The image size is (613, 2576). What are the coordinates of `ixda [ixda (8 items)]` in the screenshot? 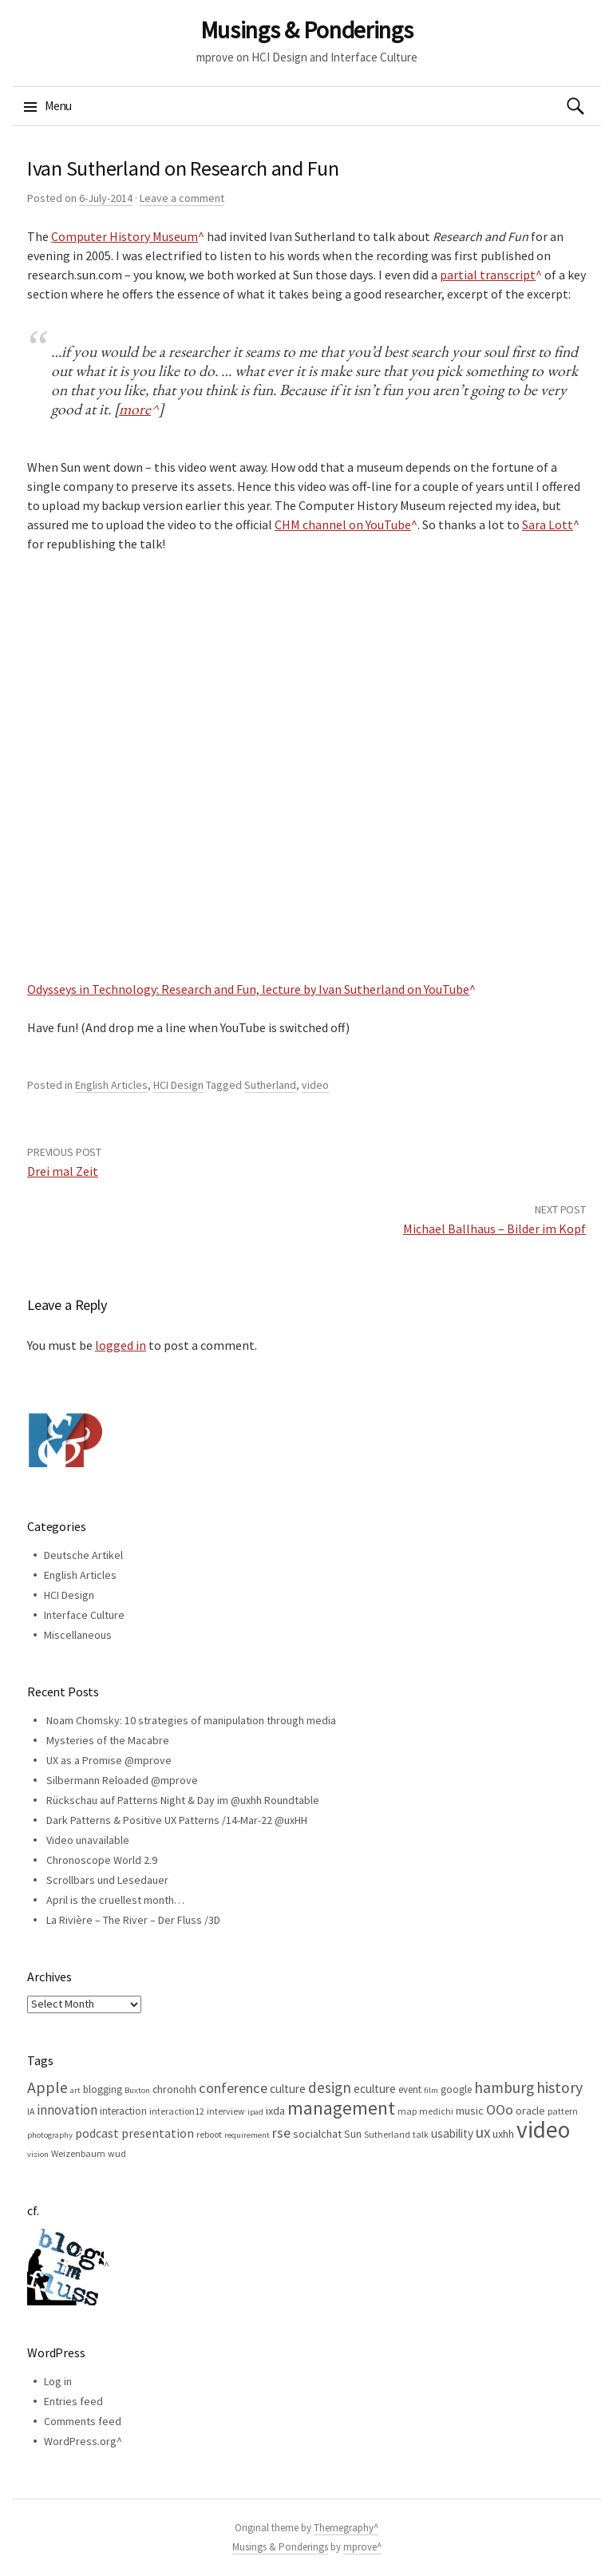 It's located at (275, 2110).